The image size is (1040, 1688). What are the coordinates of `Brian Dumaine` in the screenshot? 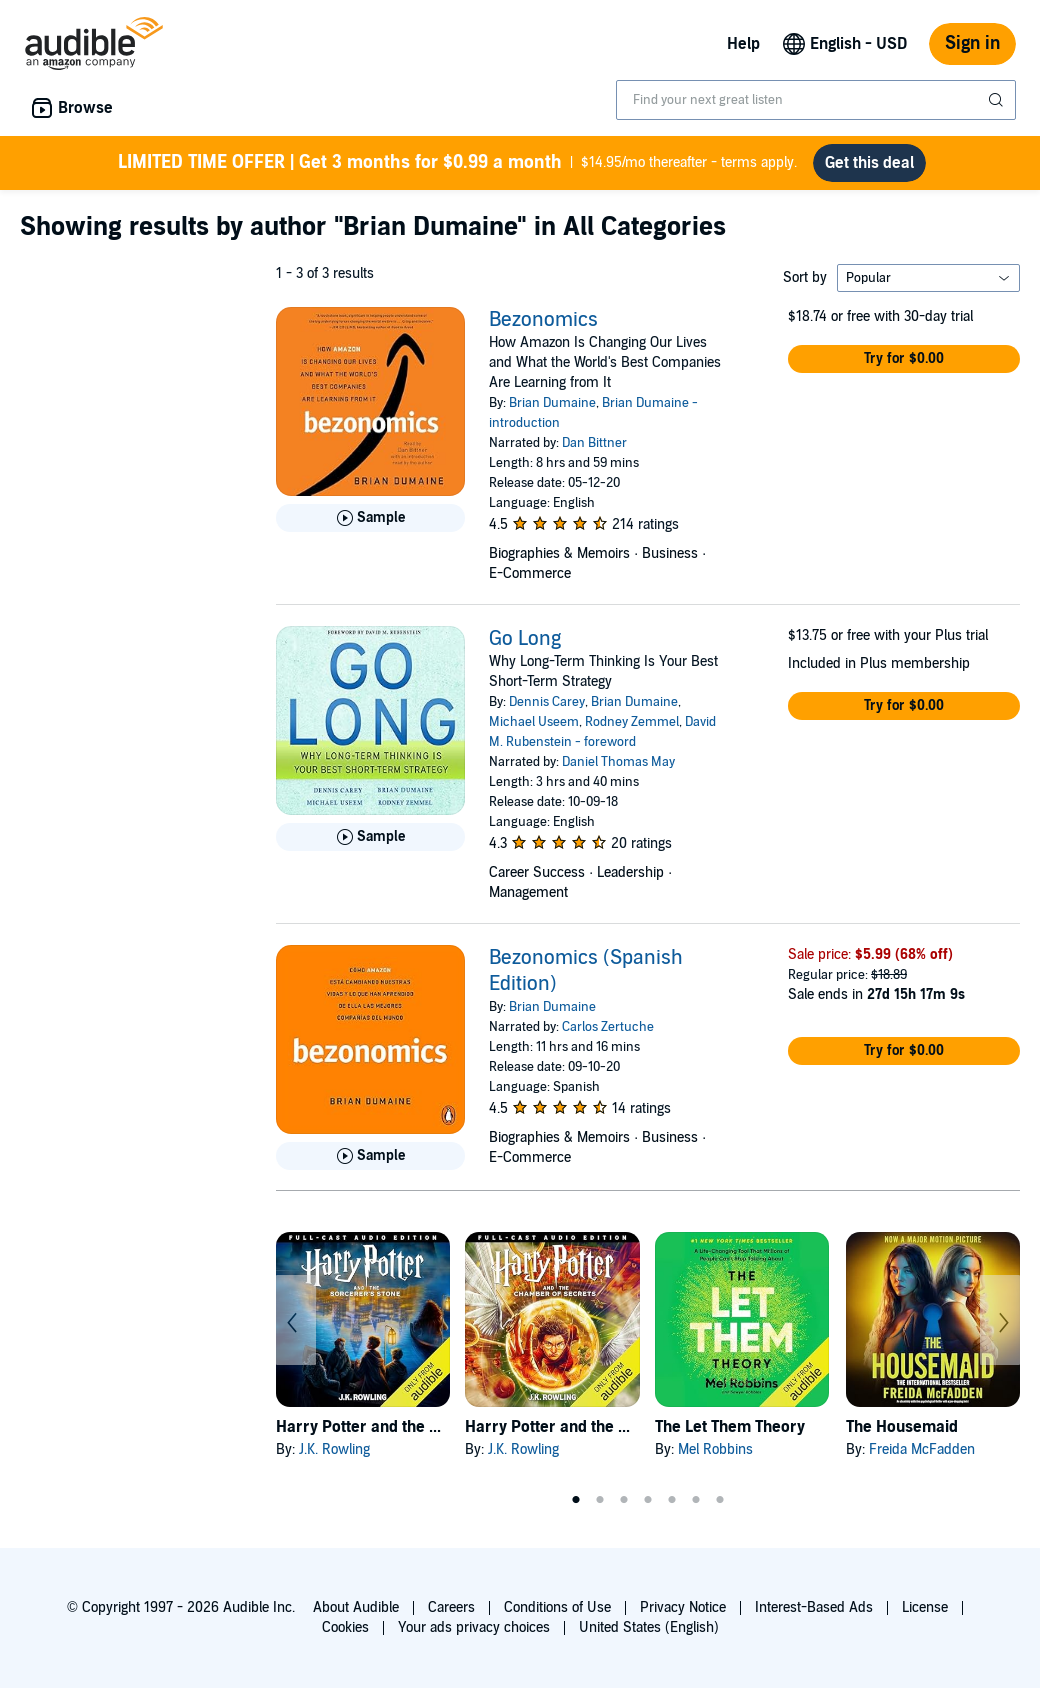 It's located at (552, 403).